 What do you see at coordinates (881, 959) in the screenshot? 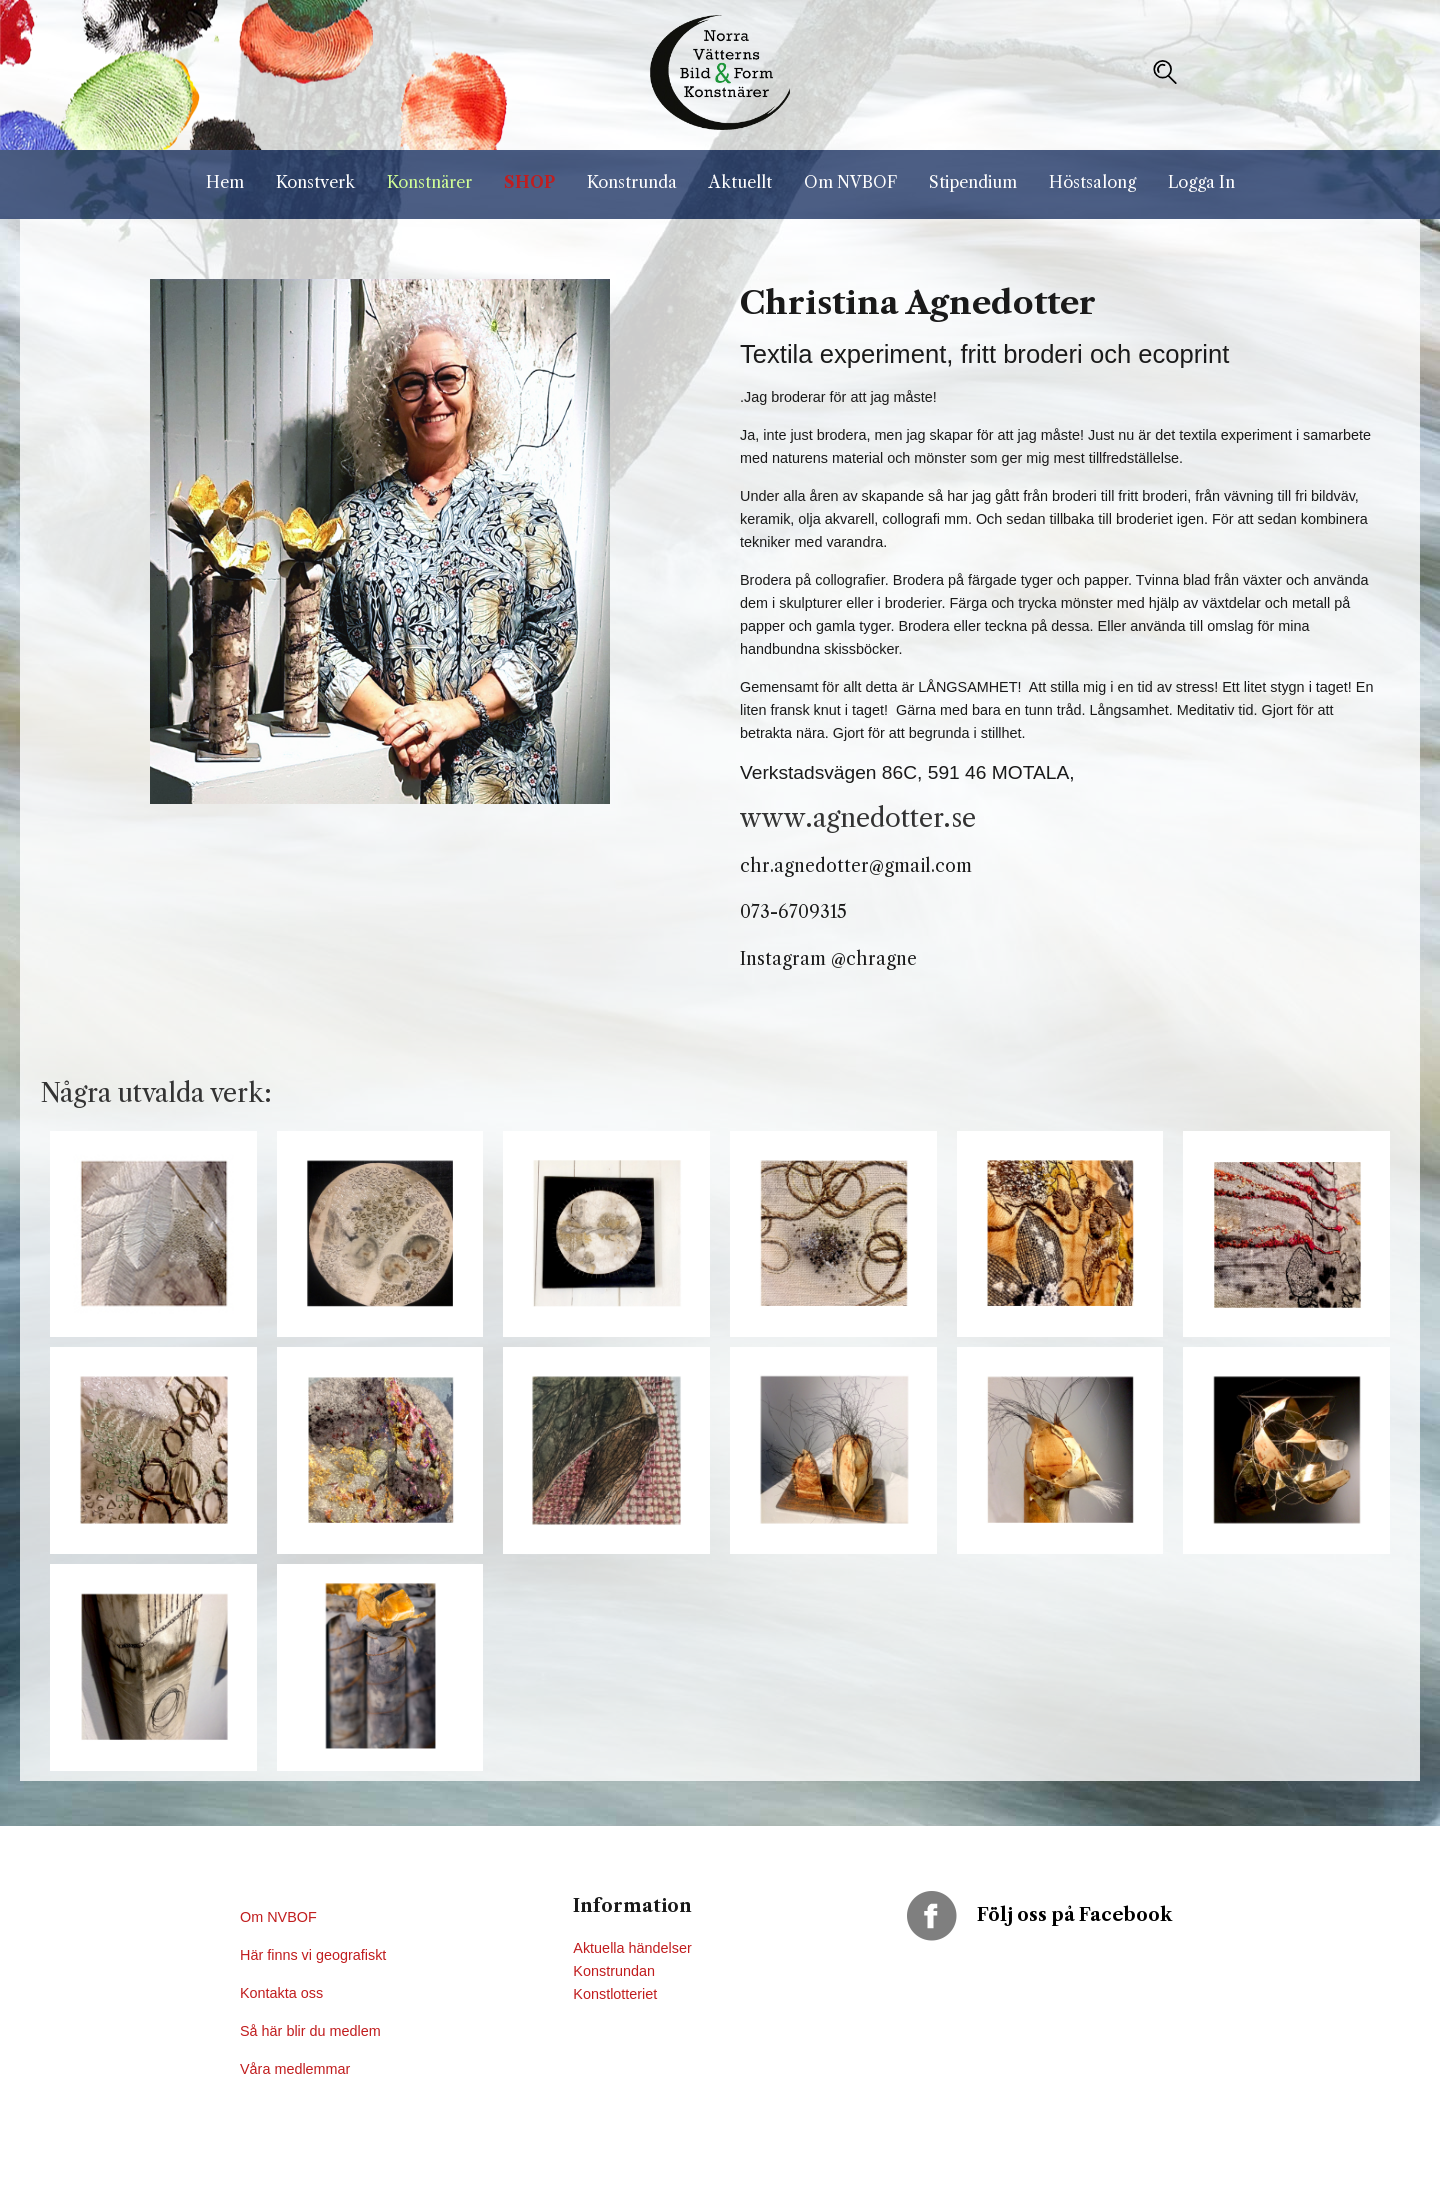
I see `chragne` at bounding box center [881, 959].